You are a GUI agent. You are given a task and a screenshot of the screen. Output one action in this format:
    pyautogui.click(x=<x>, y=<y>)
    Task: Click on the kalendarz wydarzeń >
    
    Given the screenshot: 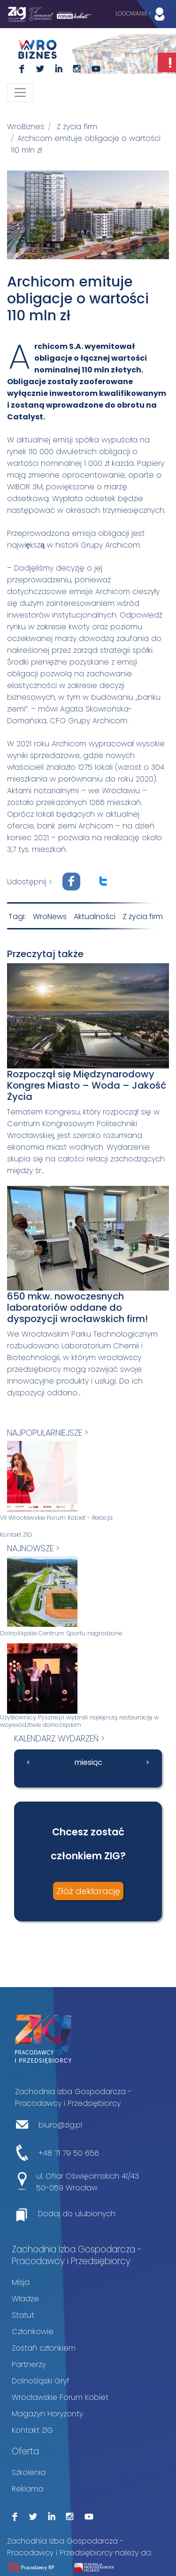 What is the action you would take?
    pyautogui.click(x=59, y=1738)
    